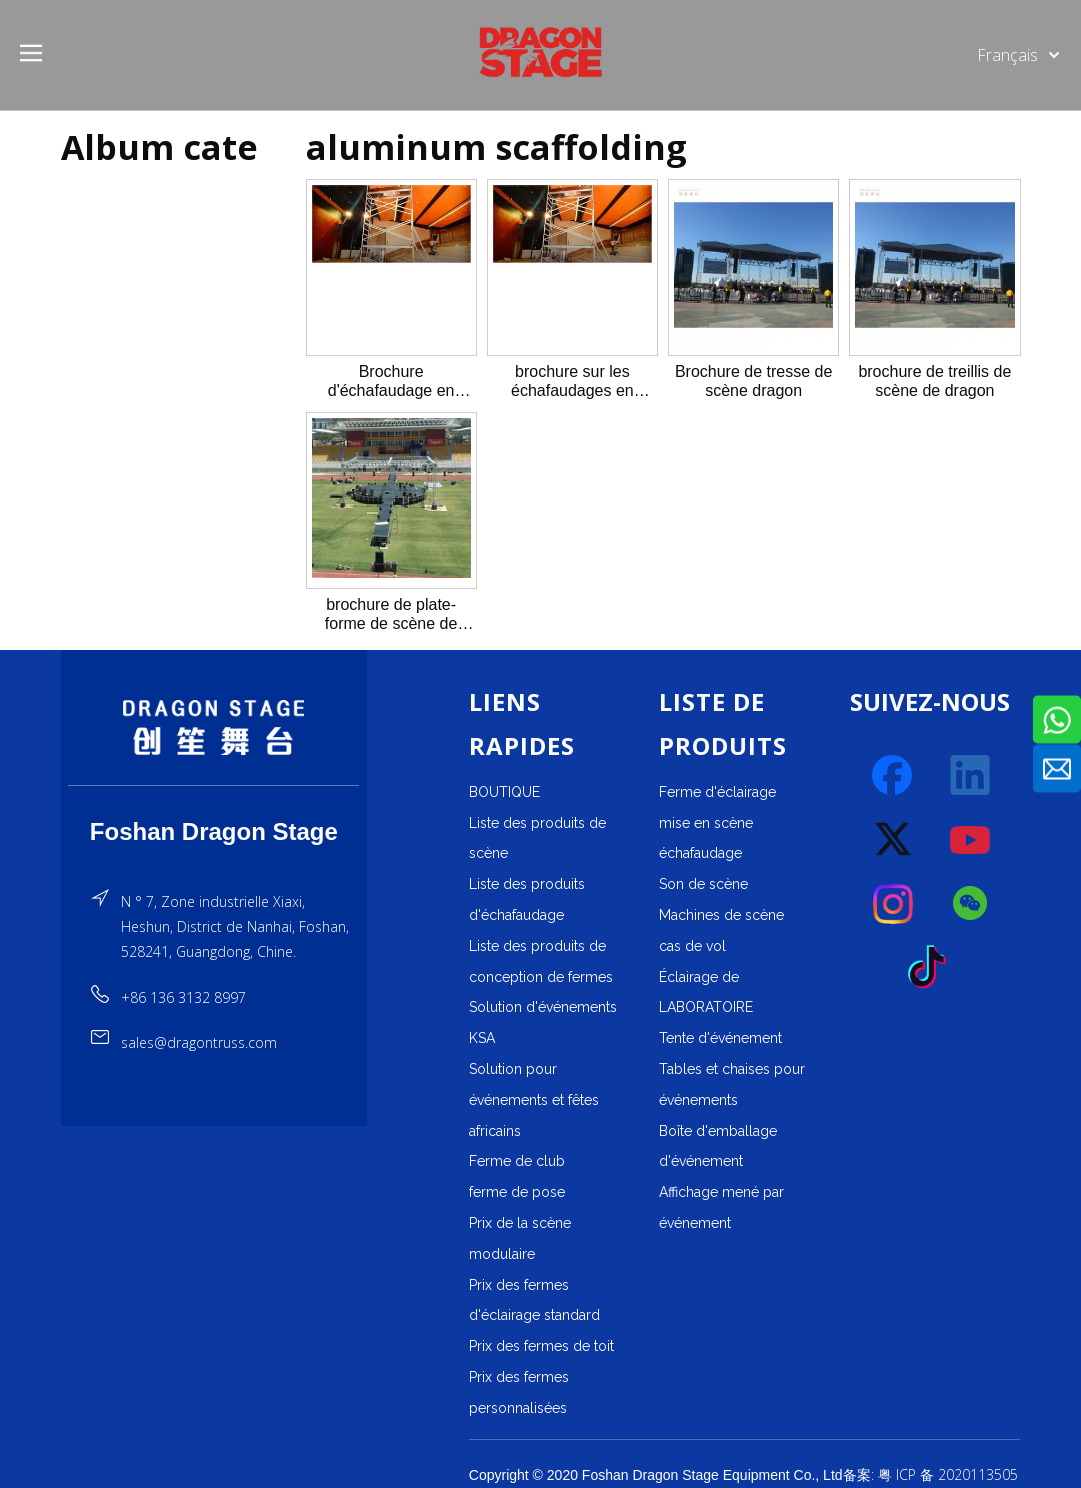 The image size is (1081, 1488). Describe the element at coordinates (721, 915) in the screenshot. I see `Machines de scène` at that location.